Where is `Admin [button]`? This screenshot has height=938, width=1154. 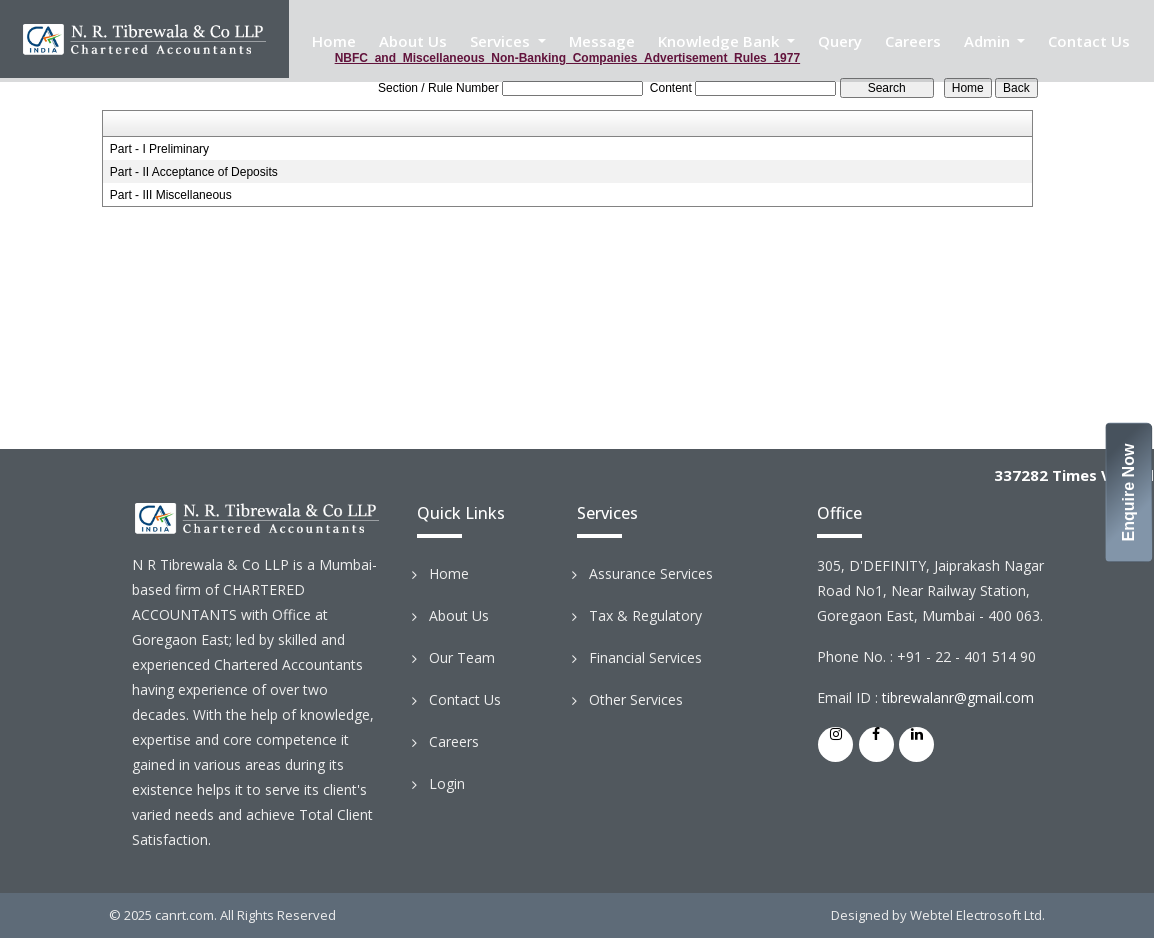 Admin [button] is located at coordinates (989, 41).